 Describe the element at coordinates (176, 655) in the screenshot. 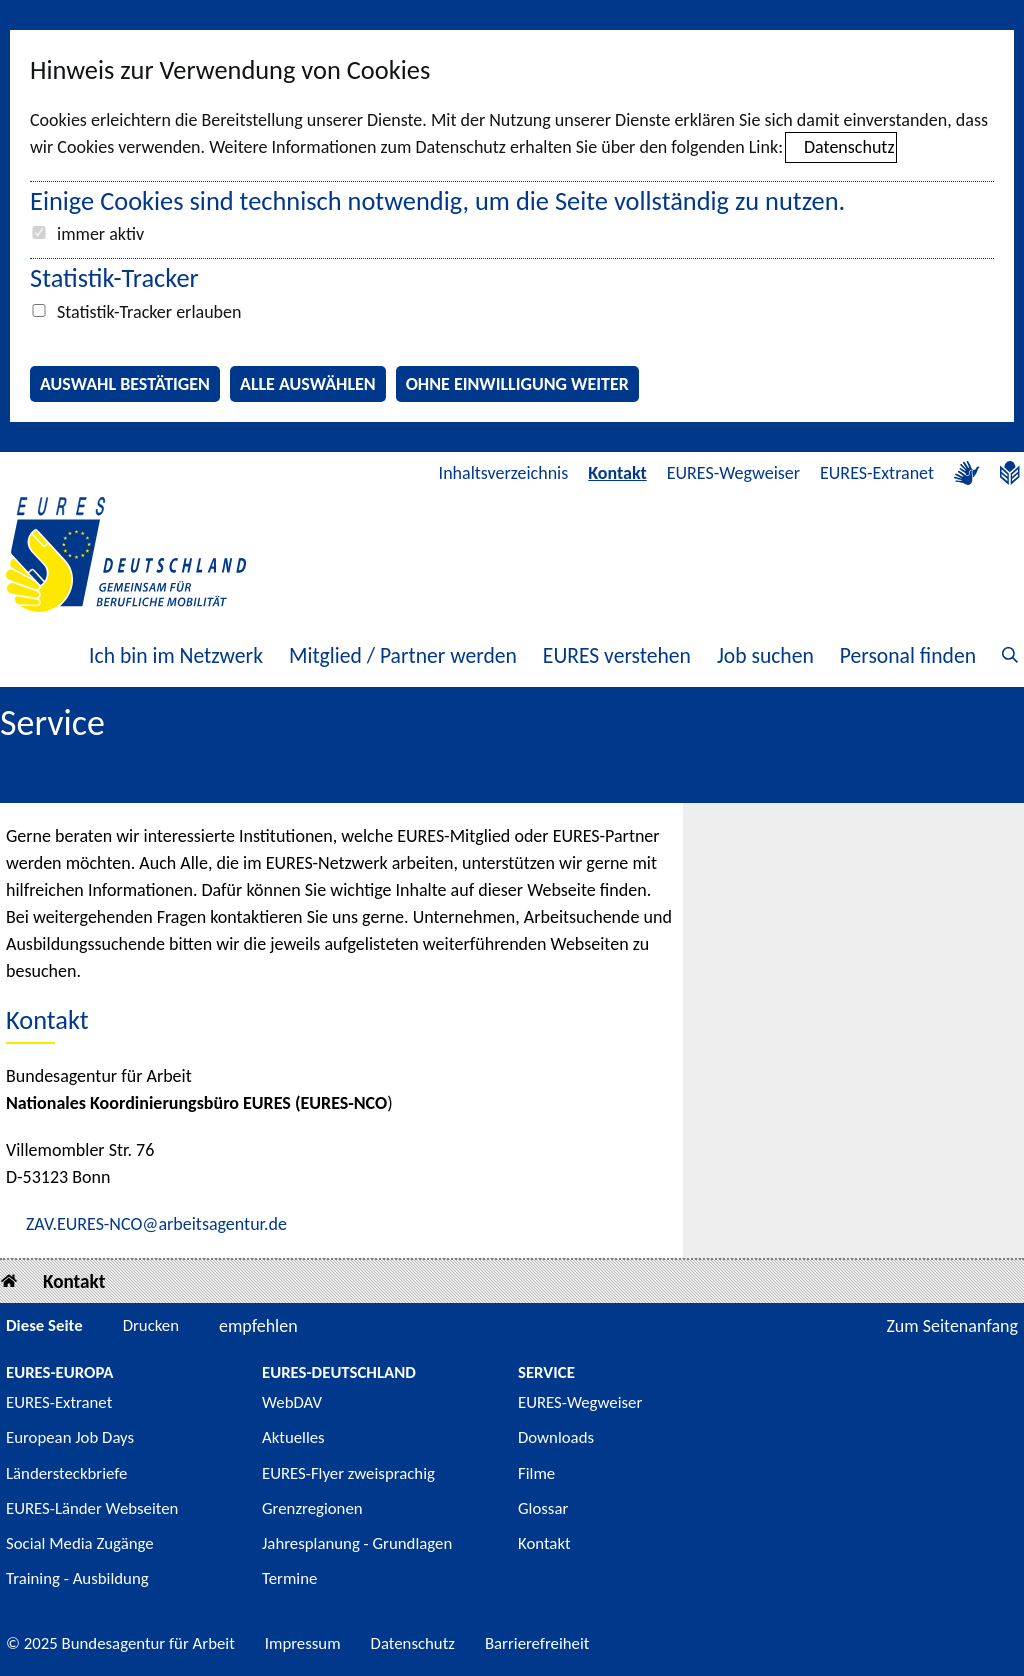

I see `Ich bin im Netzwerk` at that location.